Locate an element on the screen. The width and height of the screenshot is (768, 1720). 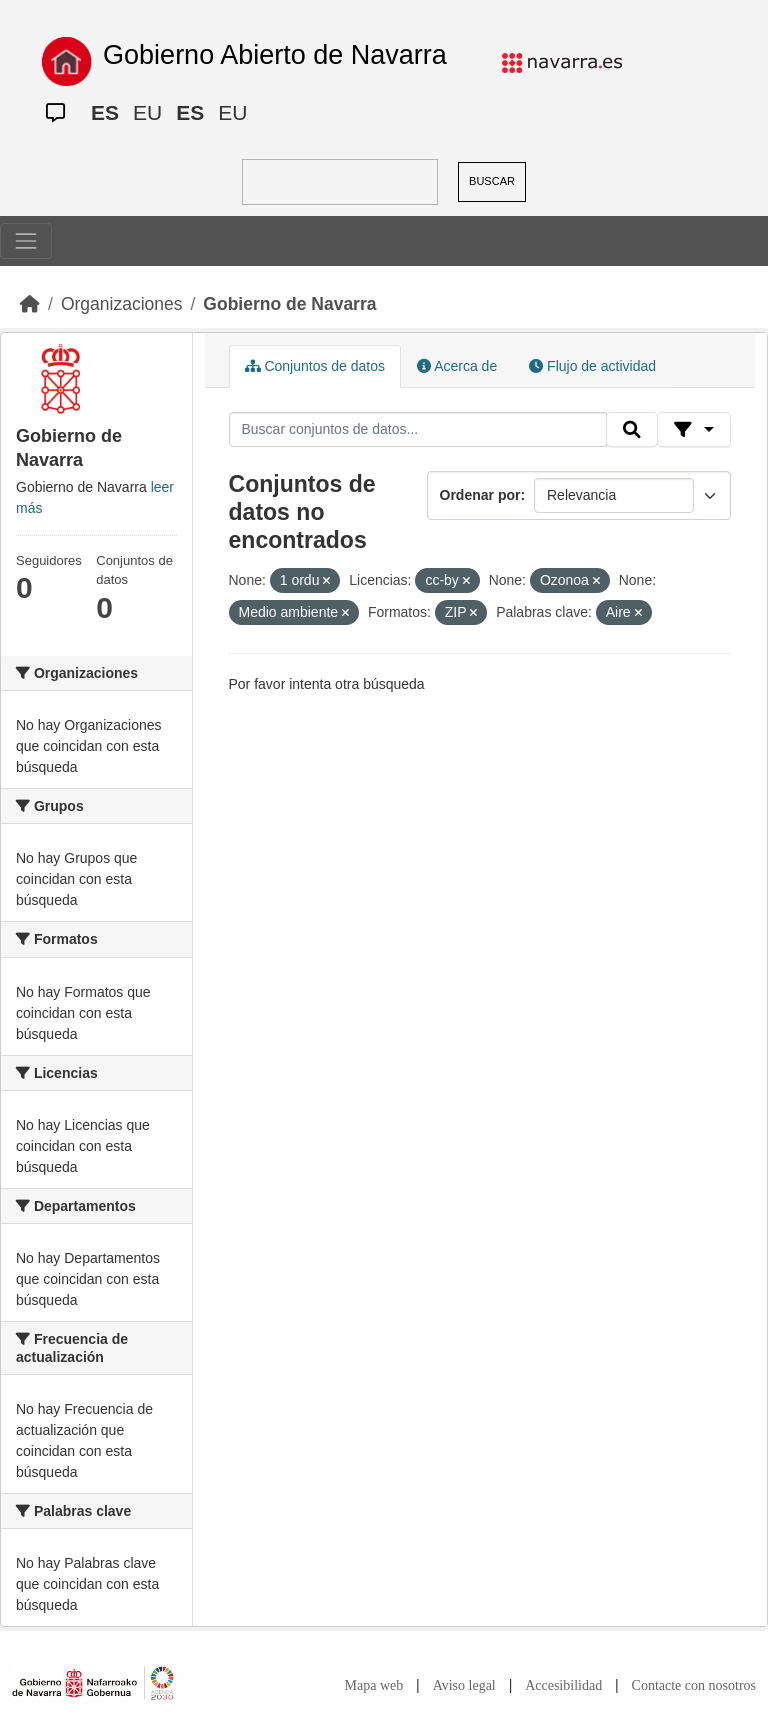
Organizaciones is located at coordinates (122, 304).